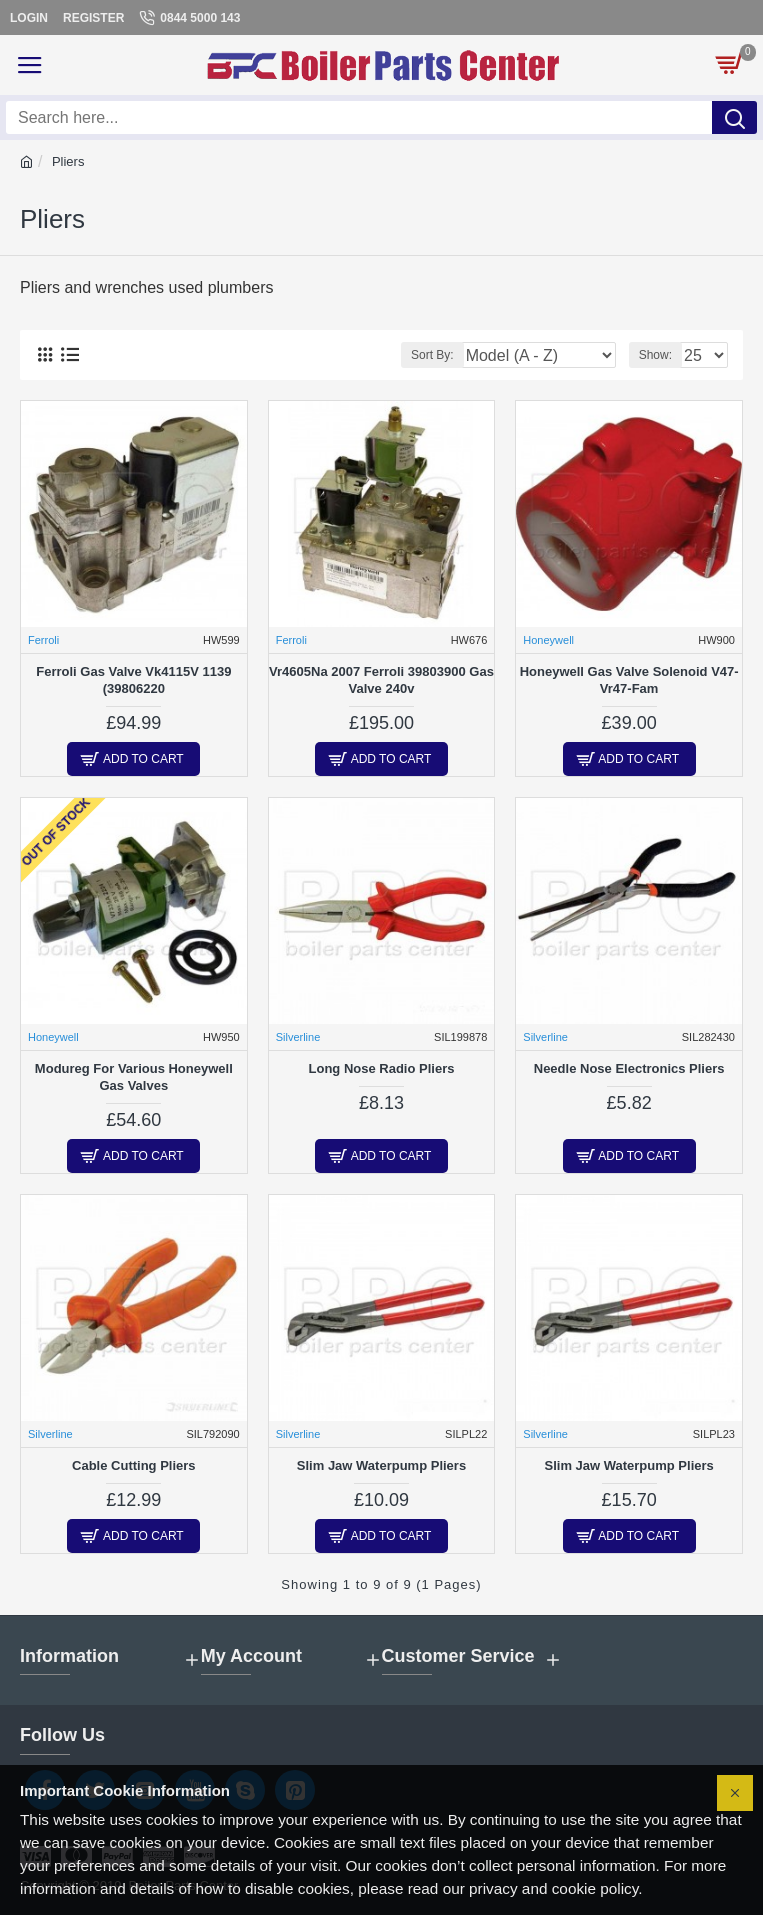 This screenshot has width=763, height=1915. I want to click on Silverline, so click(298, 1037).